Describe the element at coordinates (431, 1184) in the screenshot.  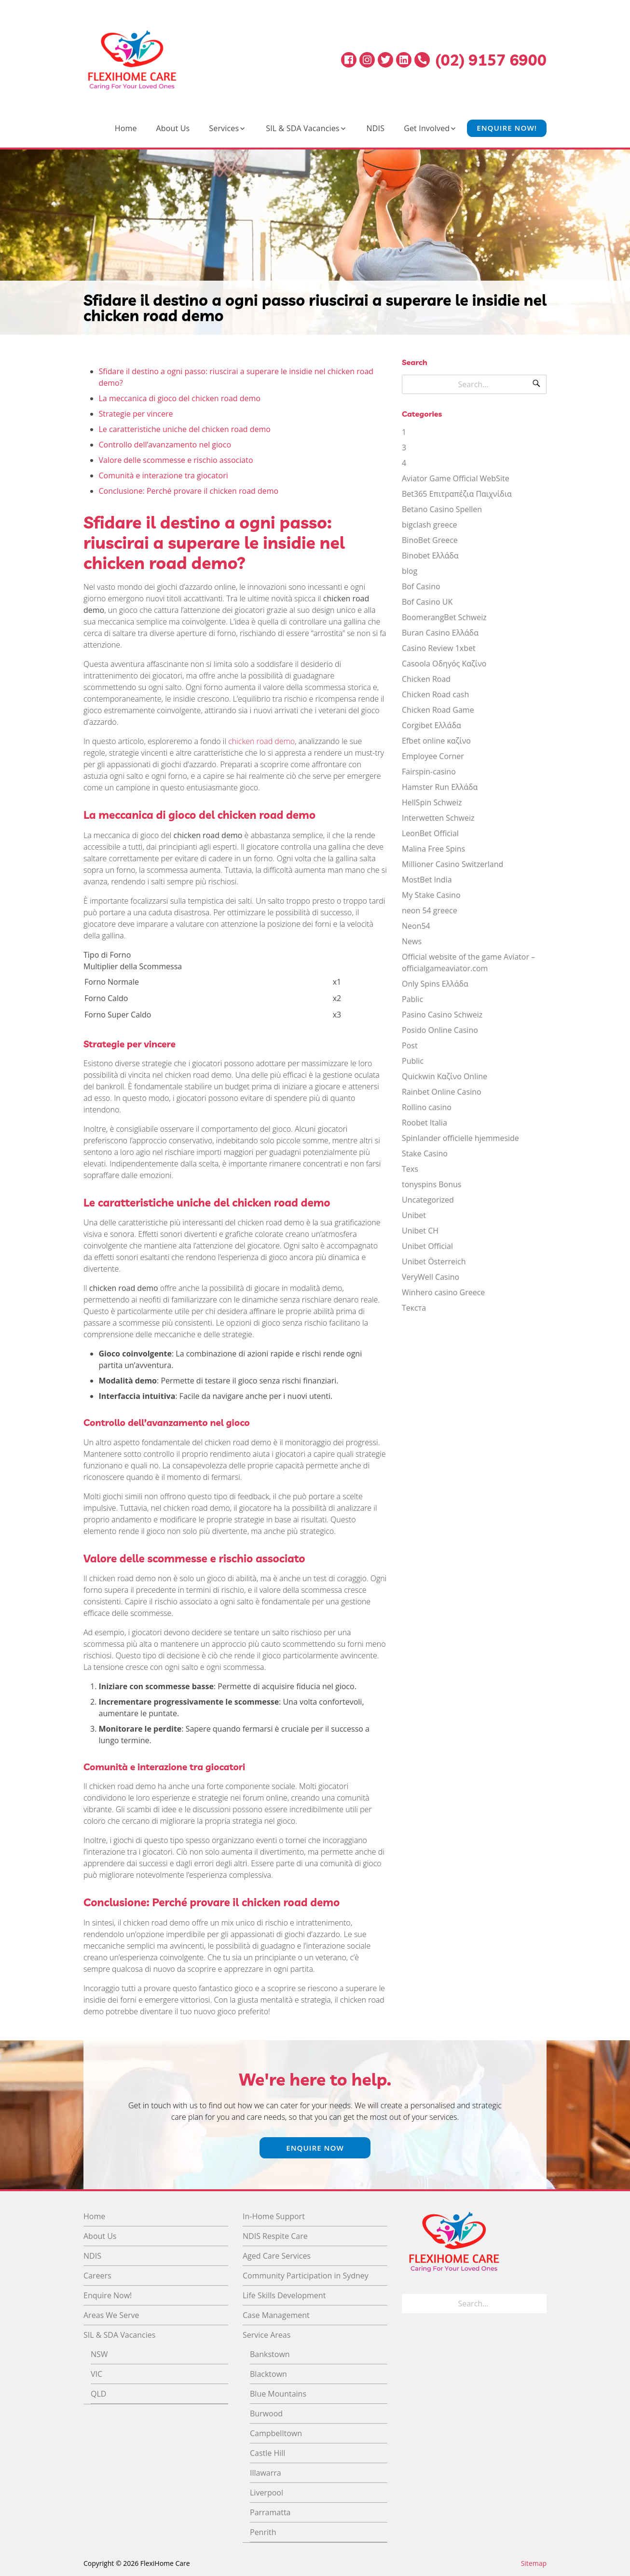
I see `tonyspins Bonus` at that location.